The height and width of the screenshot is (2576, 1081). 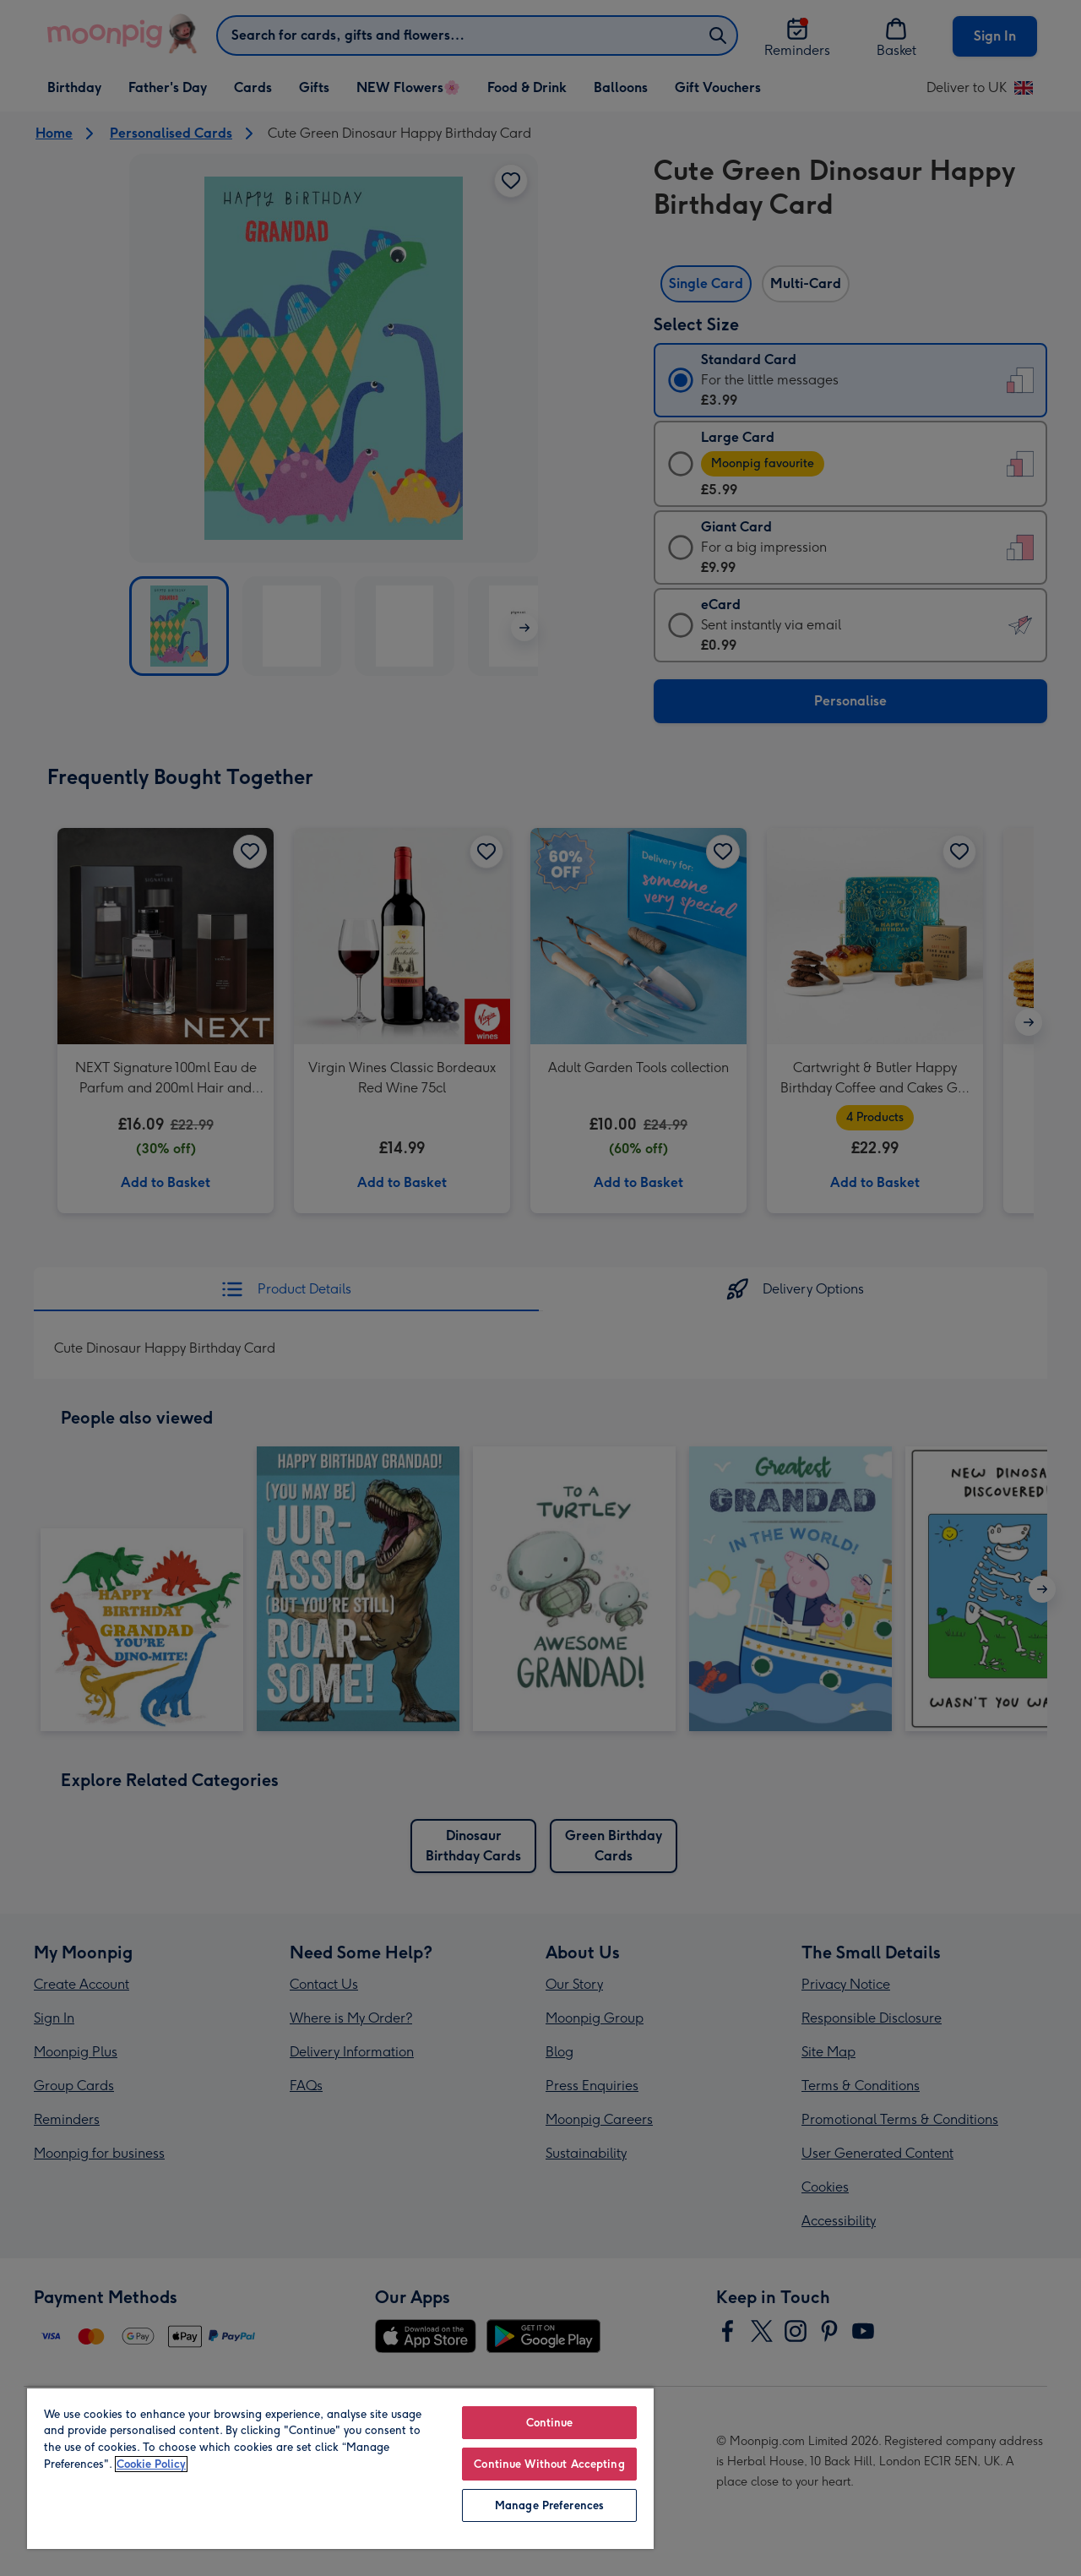 I want to click on Cookie Policy [More information about your privacy, opens in a new tab], so click(x=151, y=2464).